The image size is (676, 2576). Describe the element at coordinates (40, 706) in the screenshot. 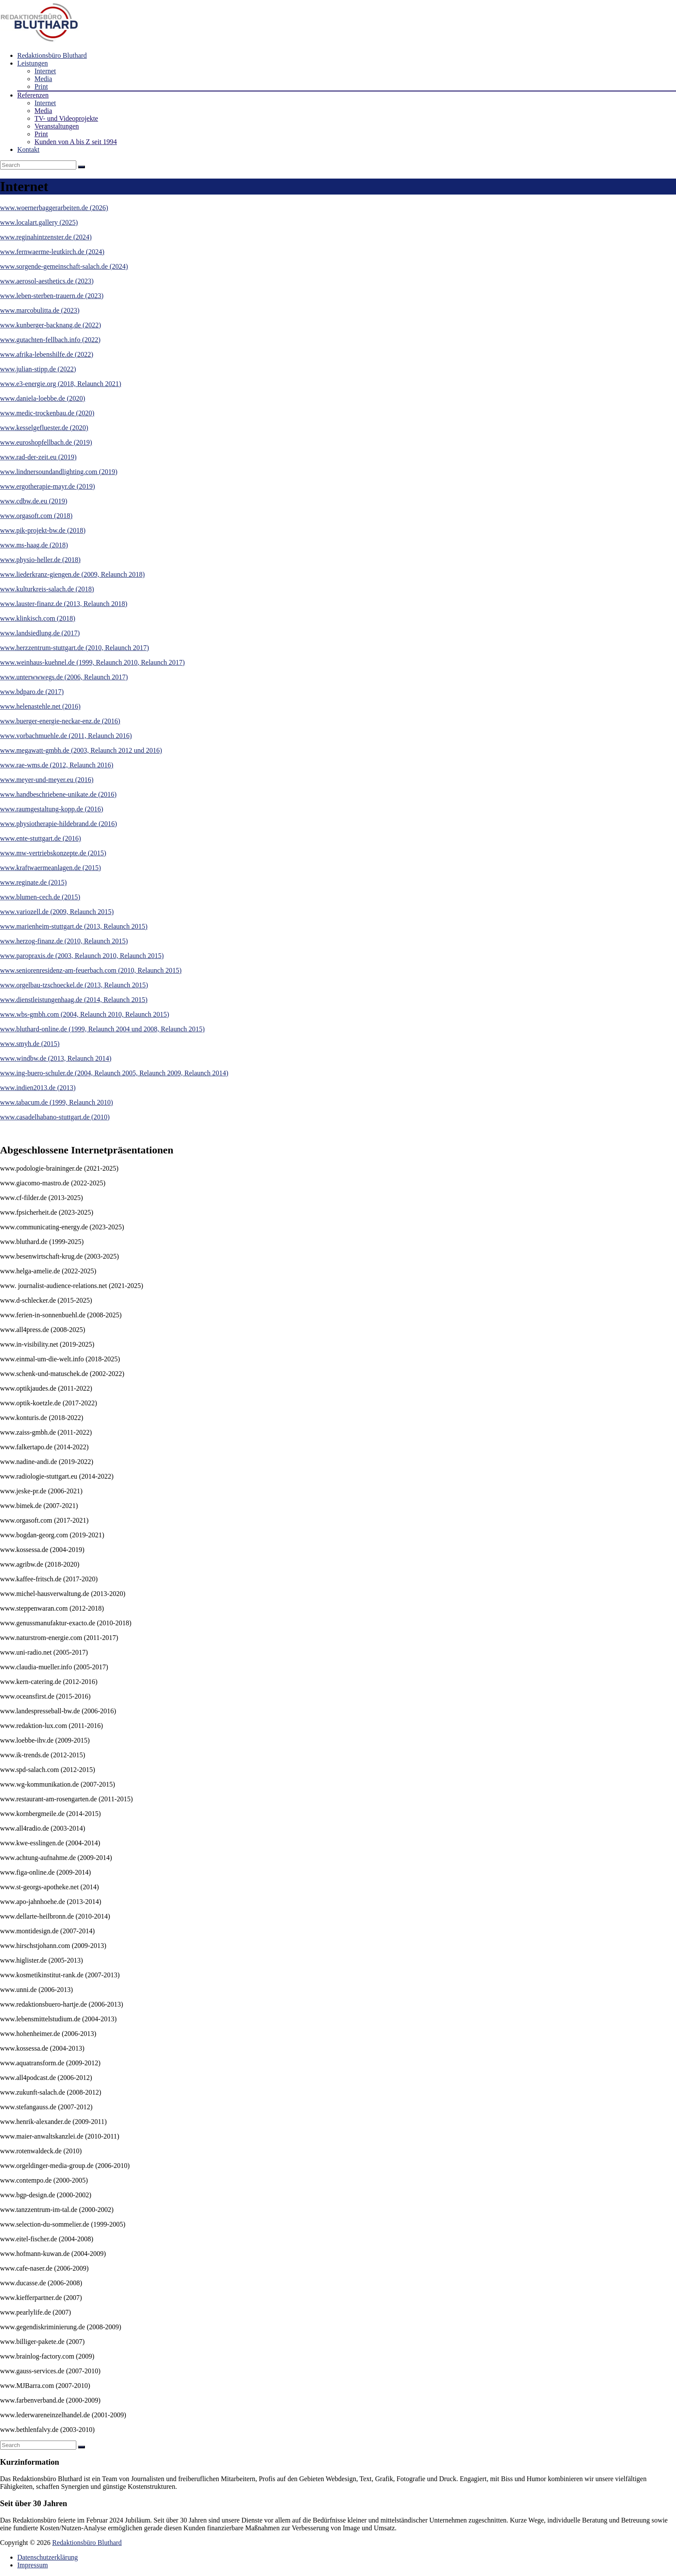

I see `www.helenastehle.net (2016)` at that location.